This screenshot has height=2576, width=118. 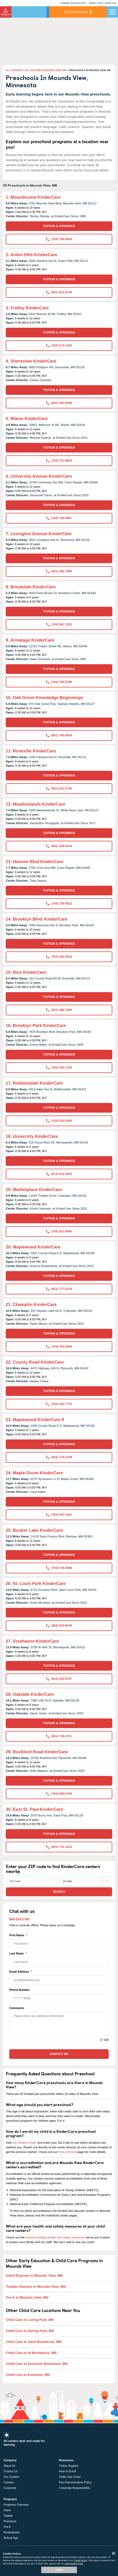 What do you see at coordinates (30, 2331) in the screenshot?
I see `Child Care in Spring Park, MN` at bounding box center [30, 2331].